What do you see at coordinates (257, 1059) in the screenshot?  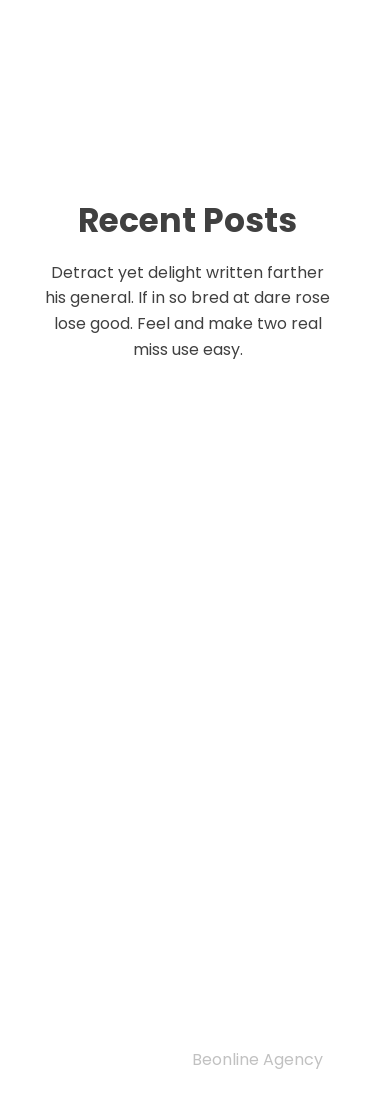 I see `Beonline Agency` at bounding box center [257, 1059].